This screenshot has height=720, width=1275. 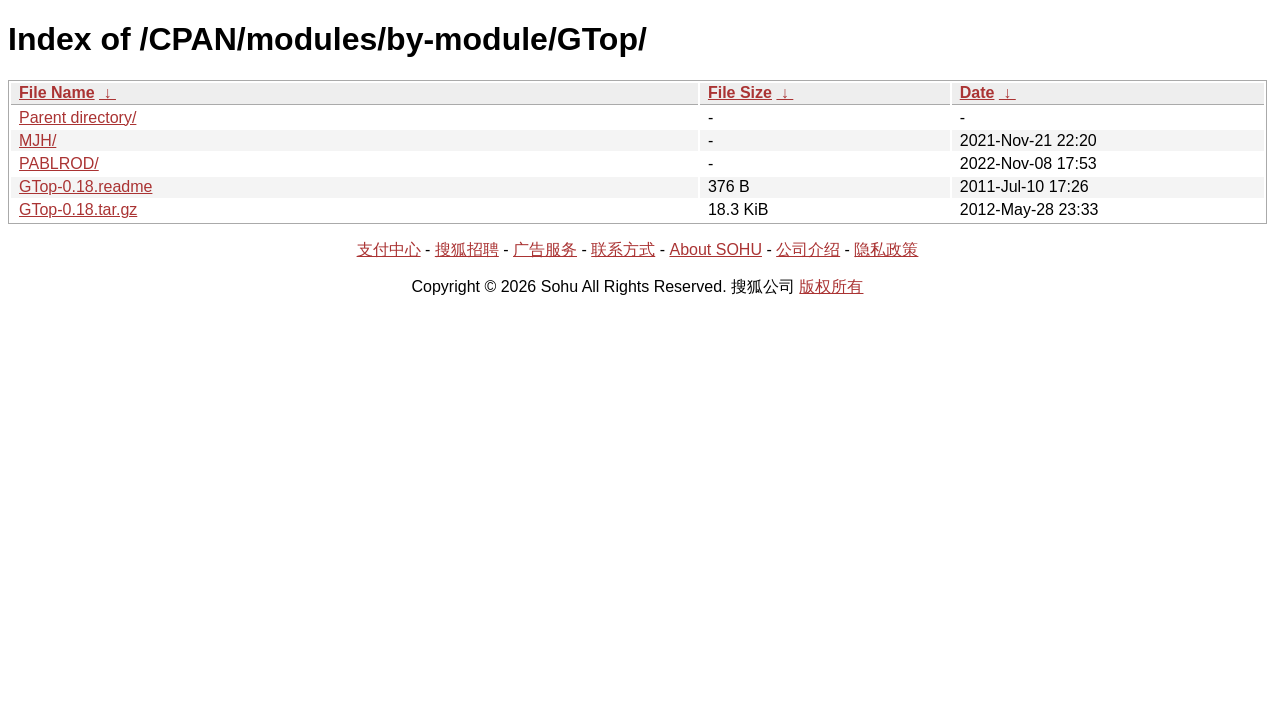 What do you see at coordinates (715, 249) in the screenshot?
I see `About SOHU` at bounding box center [715, 249].